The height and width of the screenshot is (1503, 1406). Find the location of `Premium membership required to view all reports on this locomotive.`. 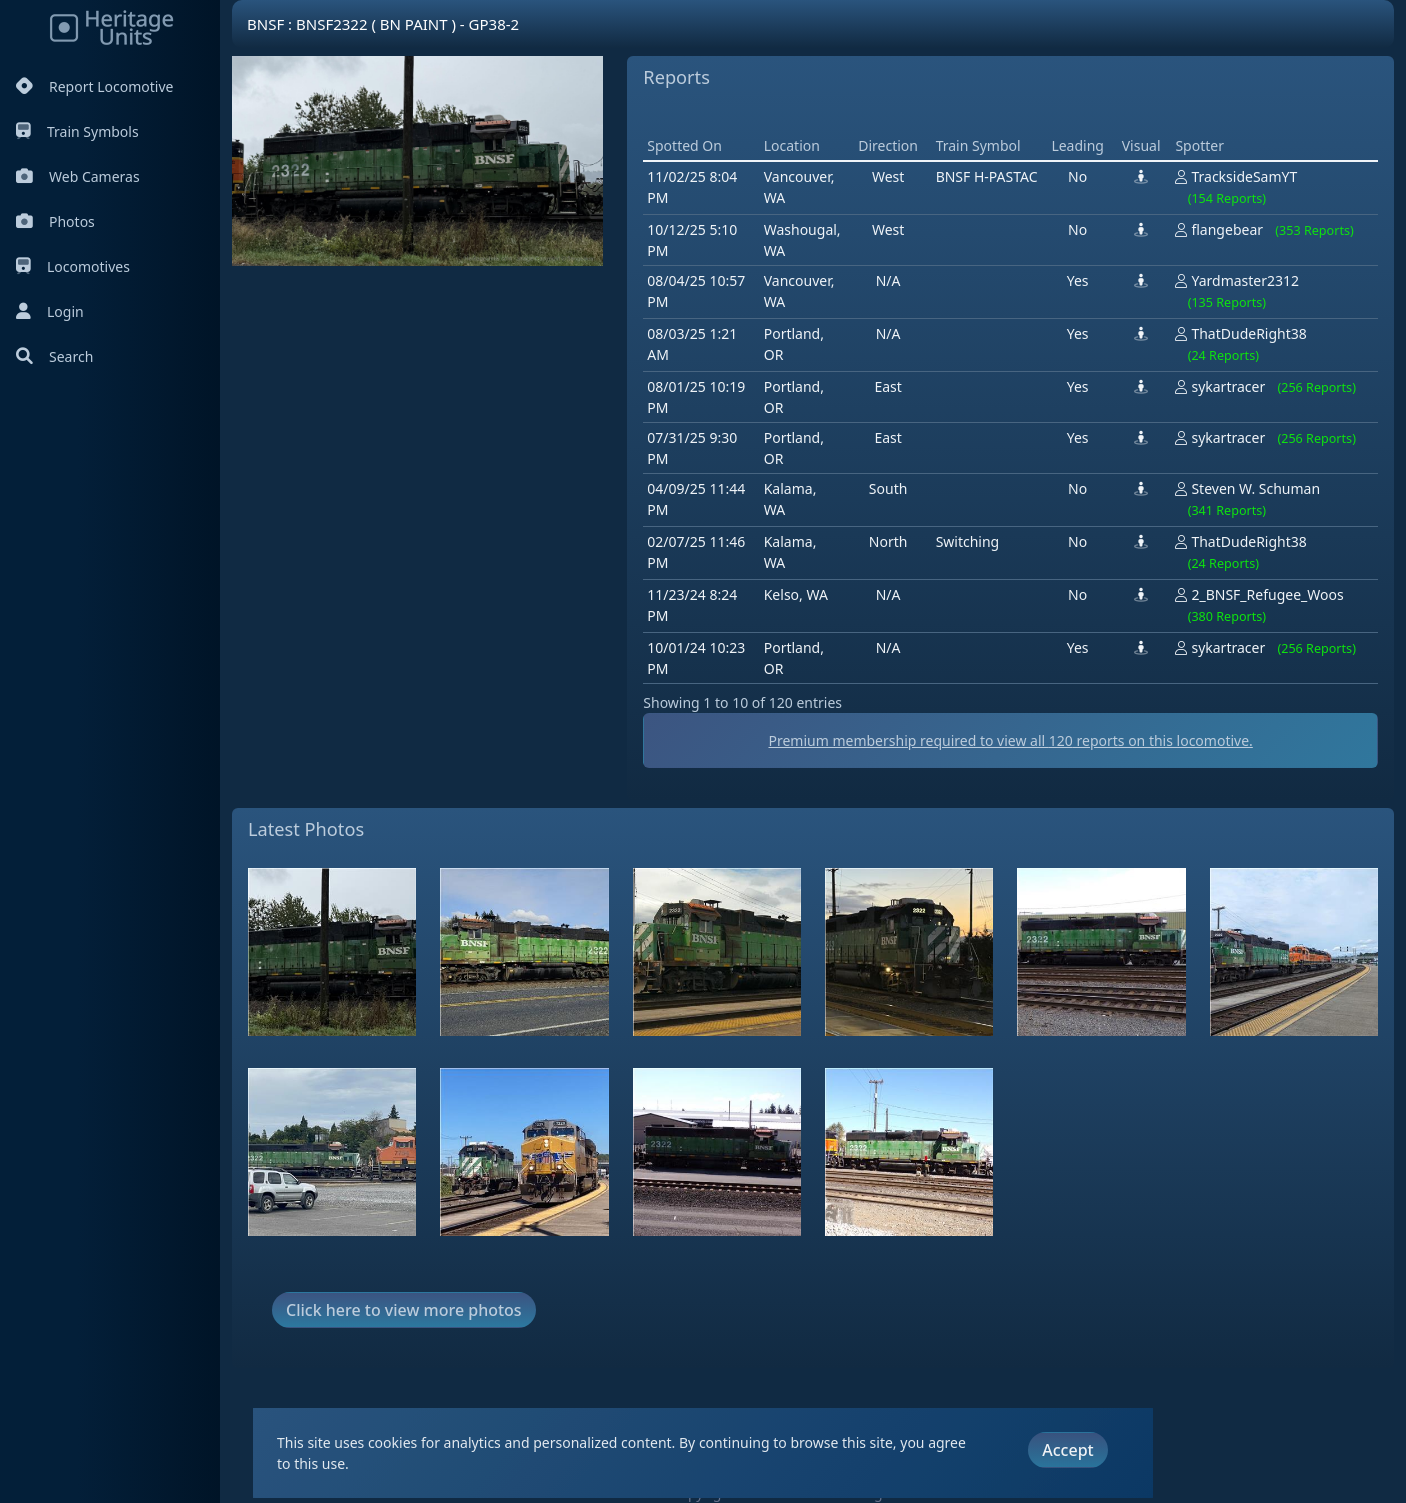

Premium membership required to view all reports on this locomotive. is located at coordinates (1010, 740).